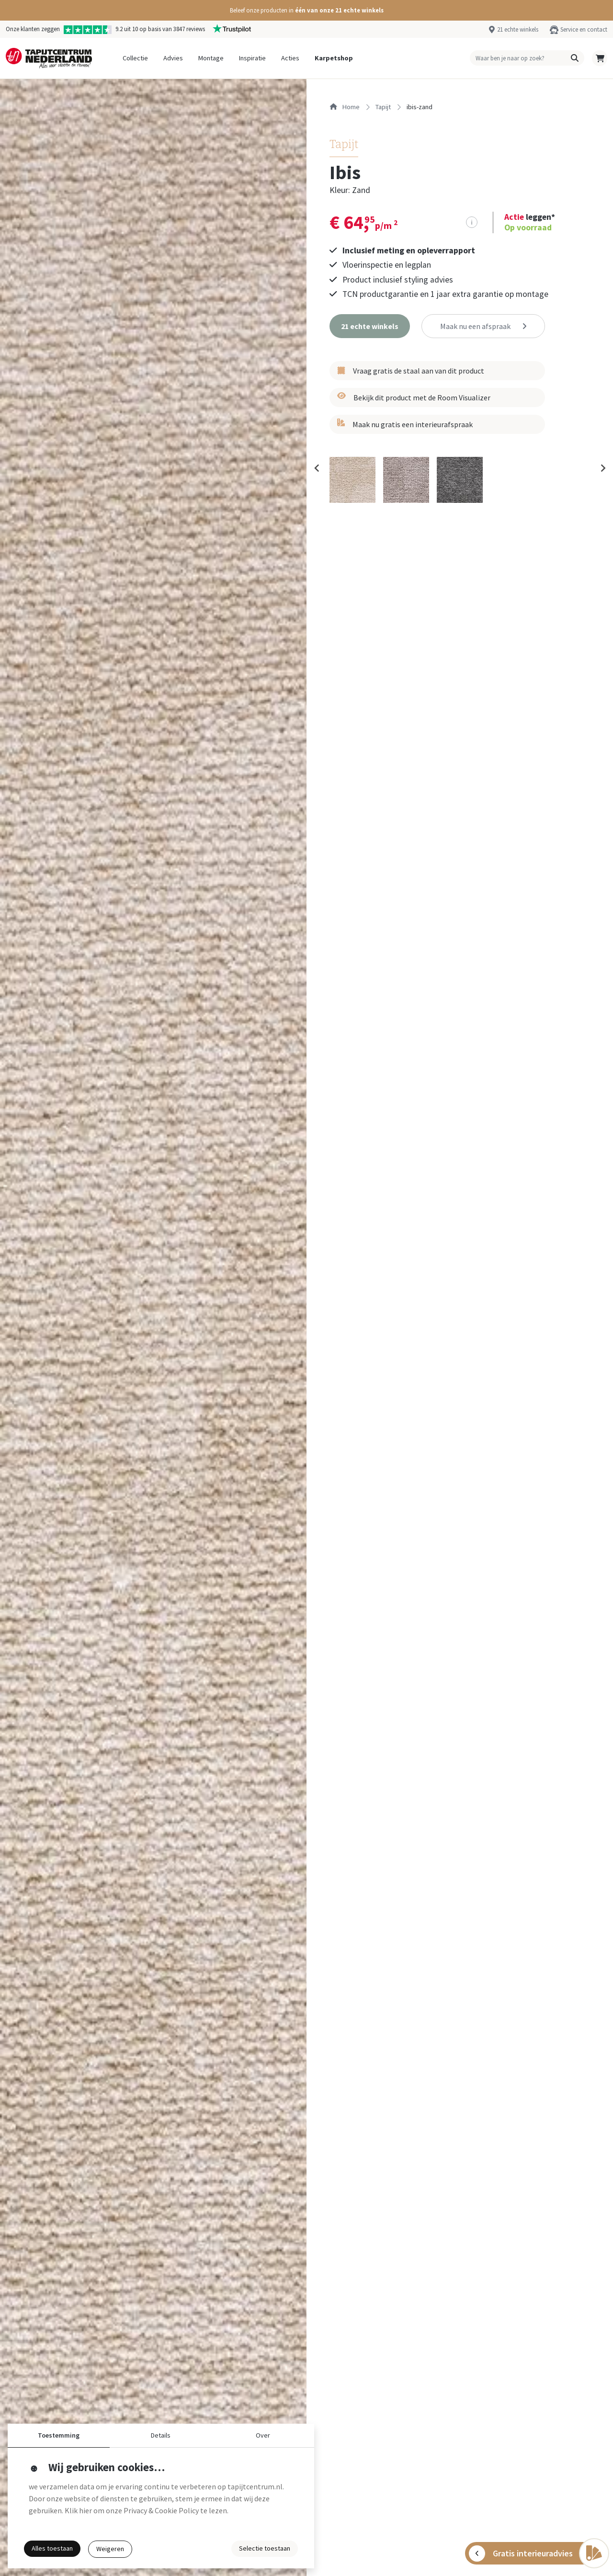 The width and height of the screenshot is (613, 2576). What do you see at coordinates (334, 58) in the screenshot?
I see `Karpetshop` at bounding box center [334, 58].